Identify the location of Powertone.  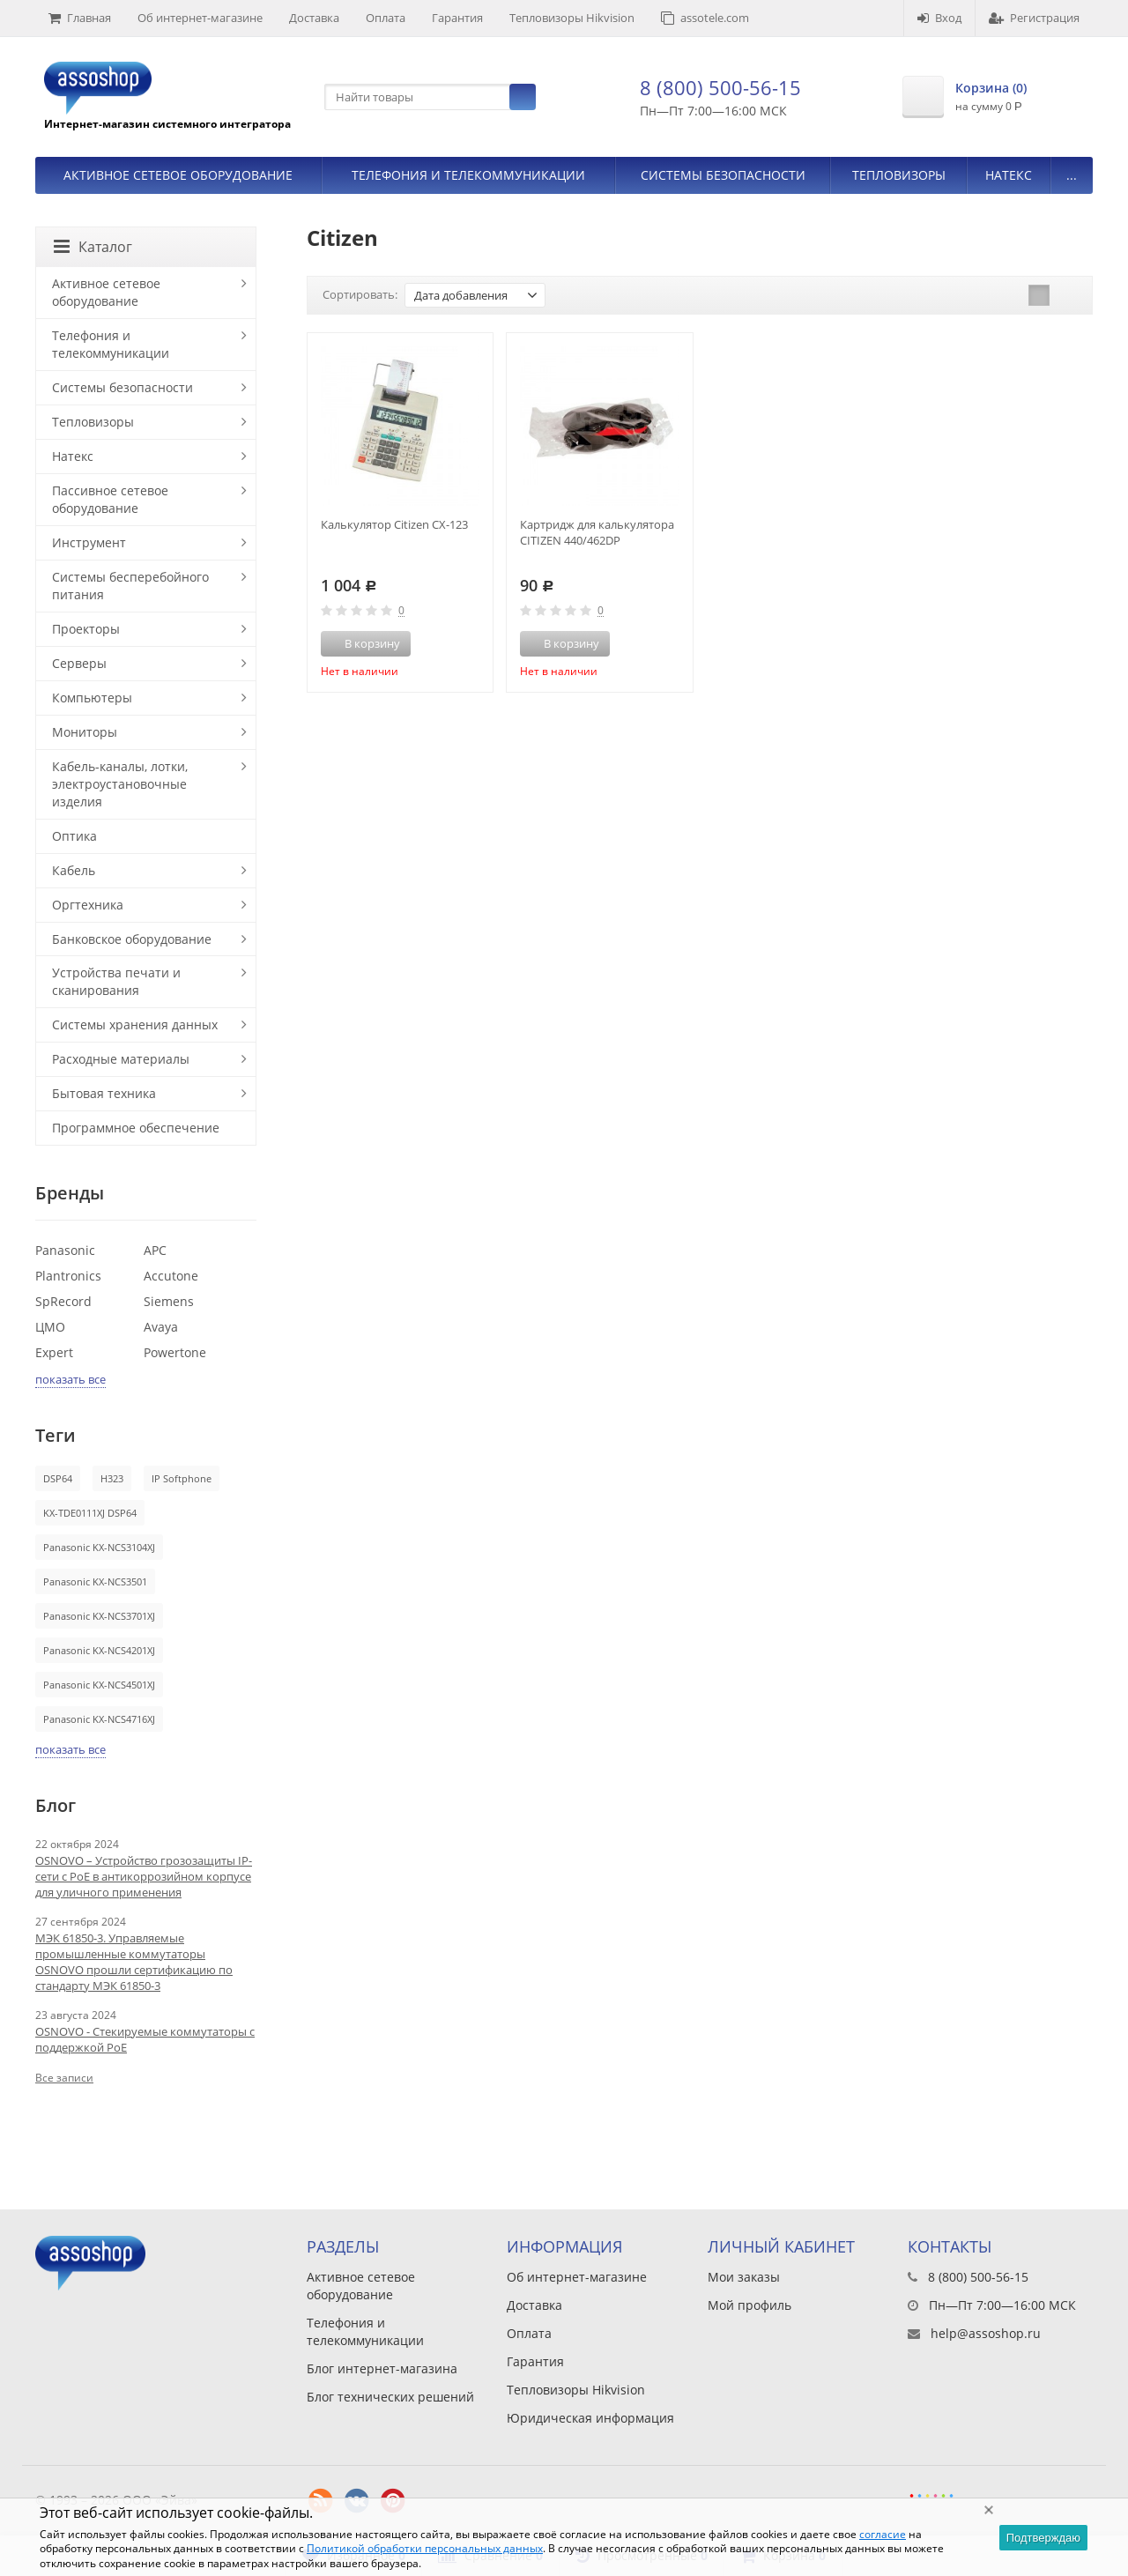
(175, 1352).